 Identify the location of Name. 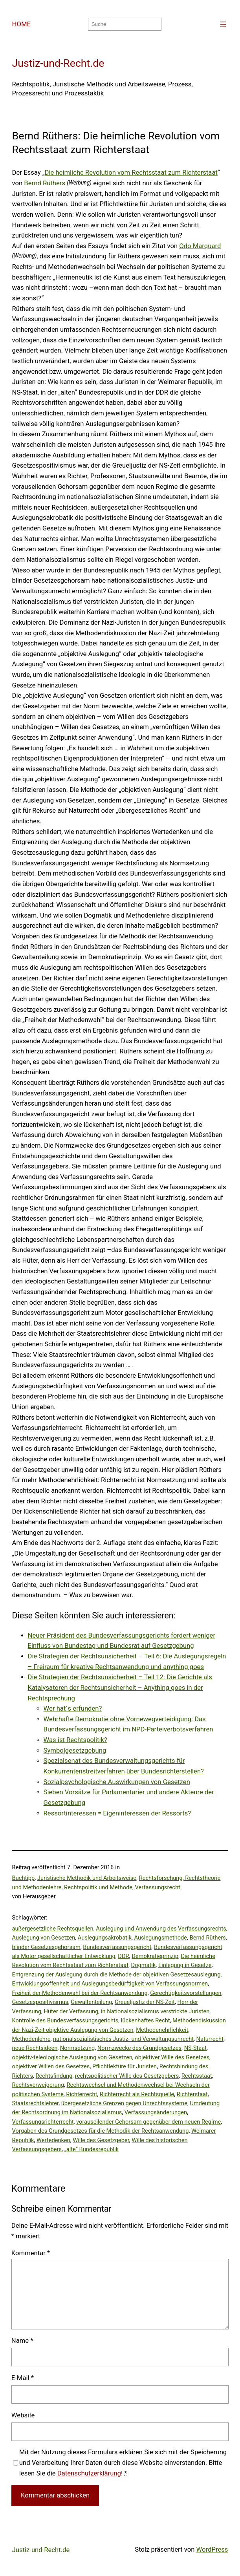
(22, 2340).